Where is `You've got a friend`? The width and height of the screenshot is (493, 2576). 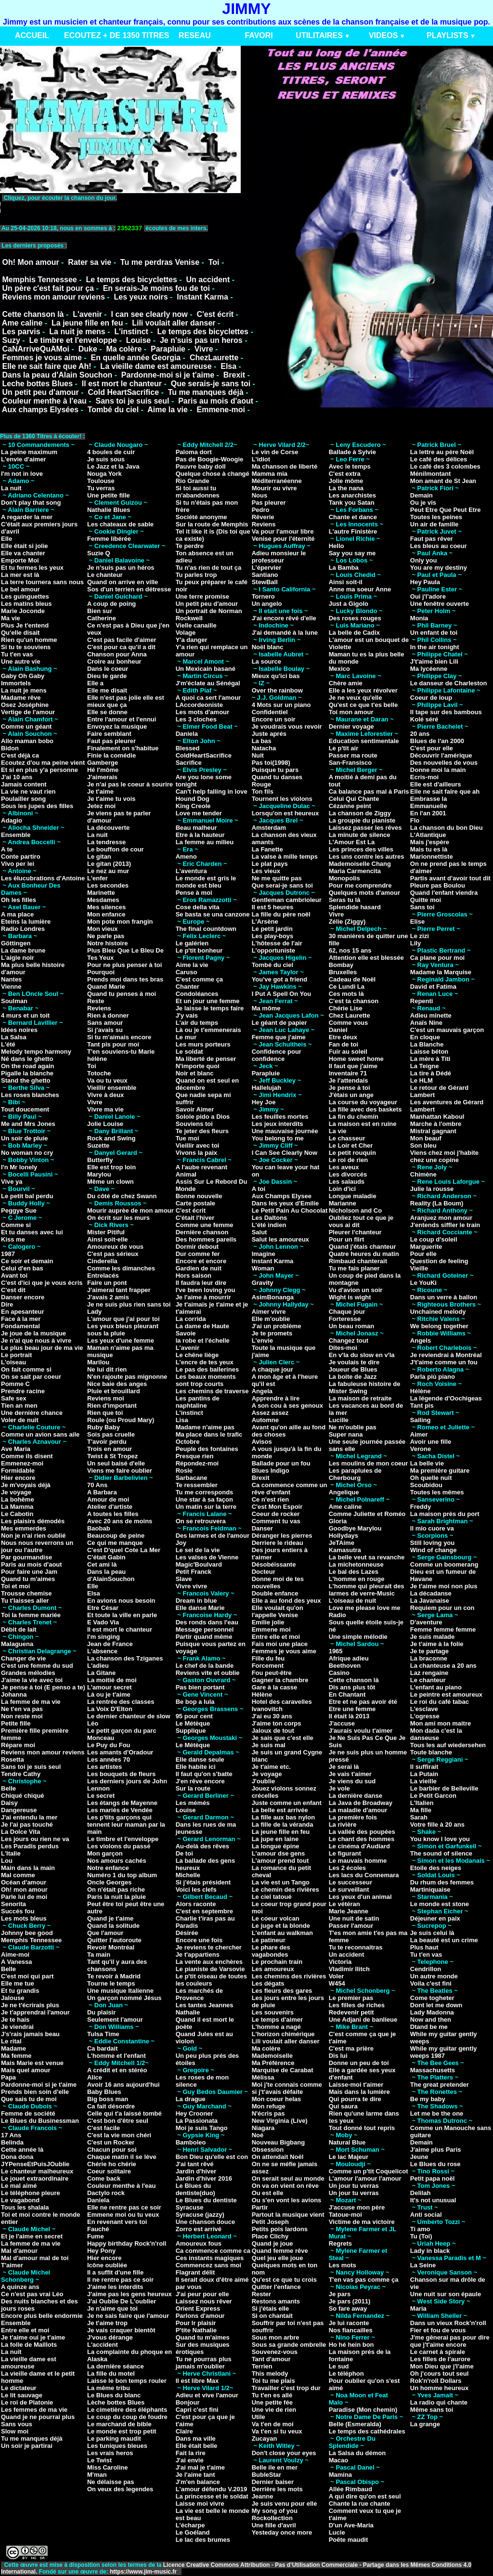
You've got a friend is located at coordinates (280, 979).